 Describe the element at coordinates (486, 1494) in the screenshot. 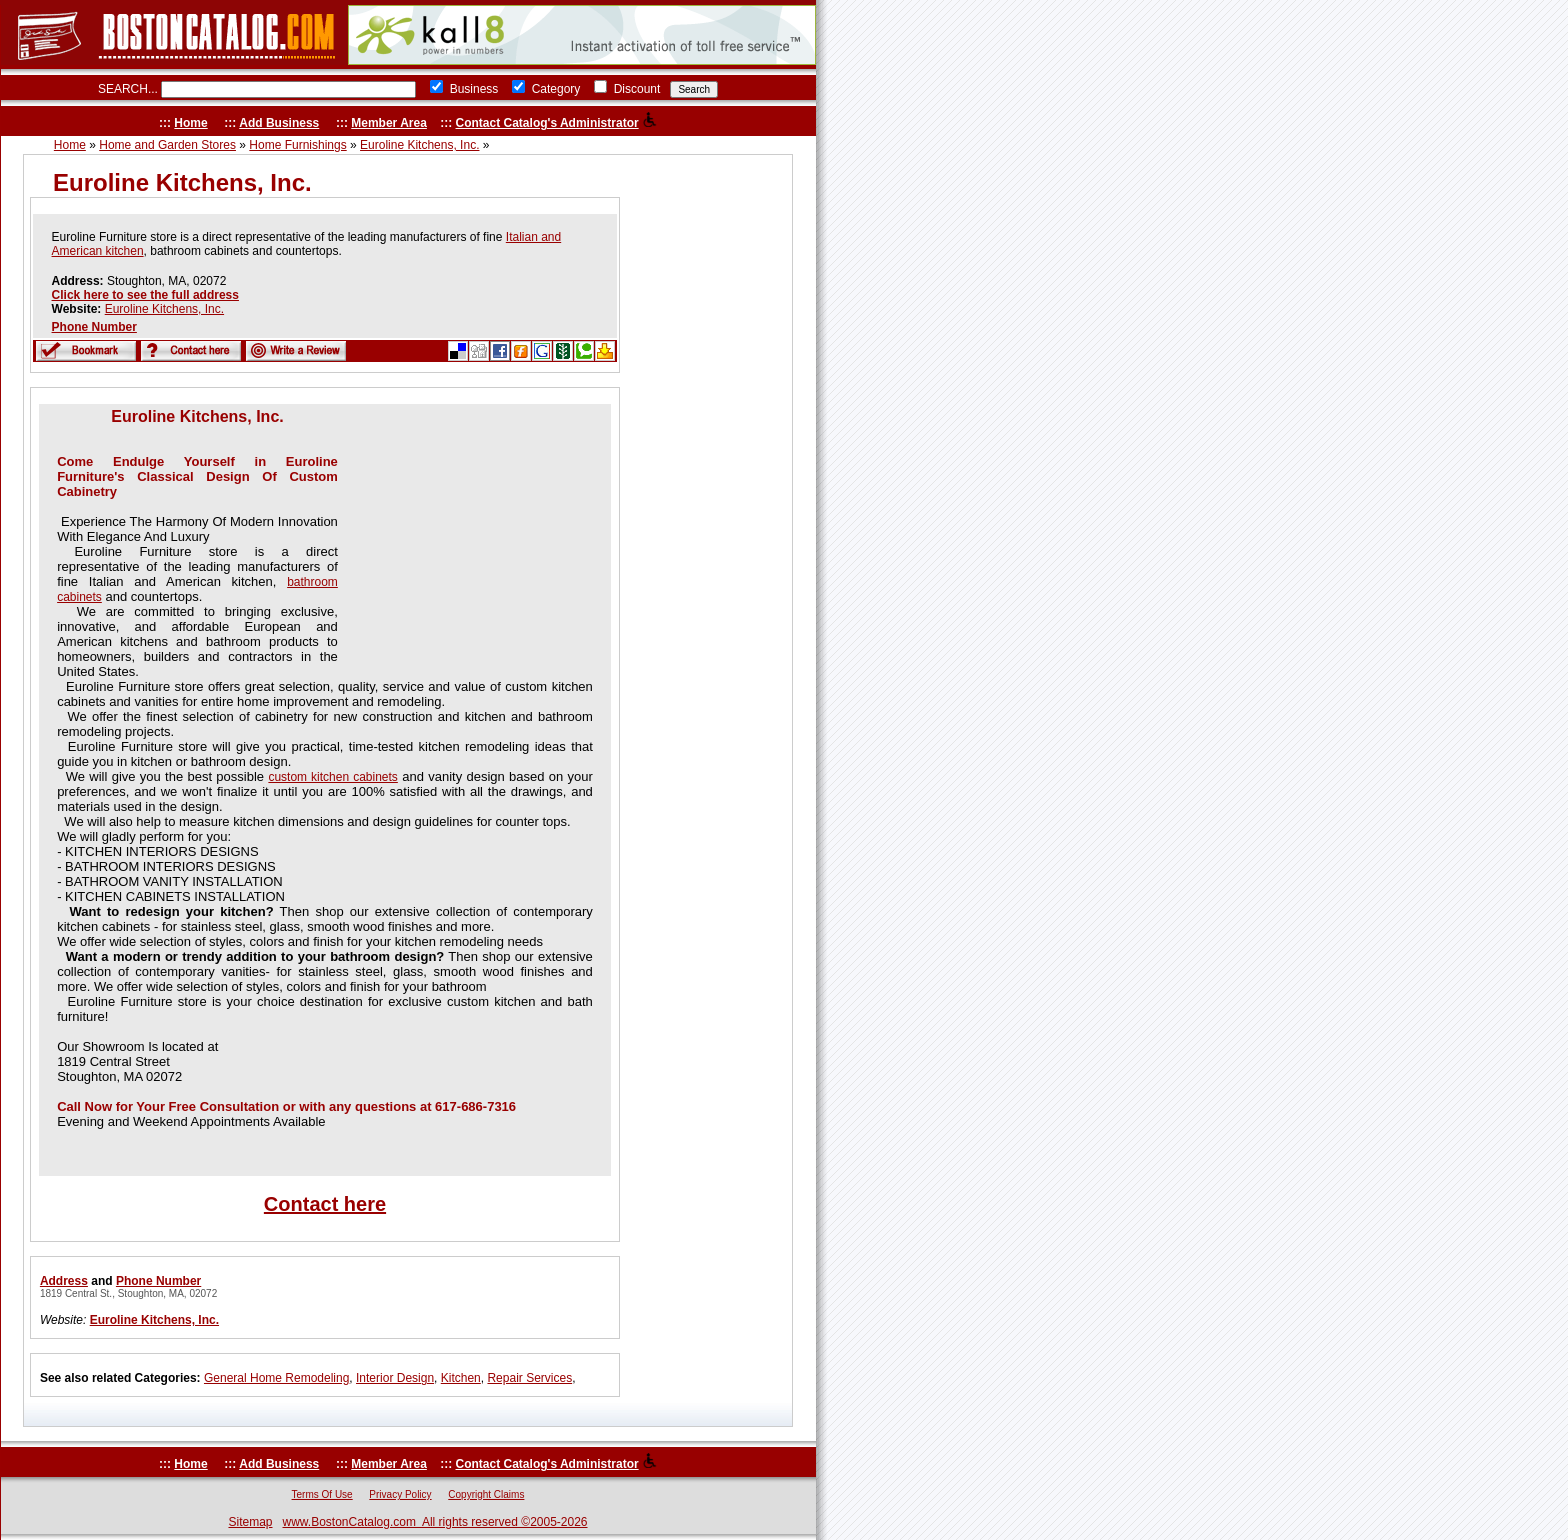

I see `Copyright Claims` at that location.